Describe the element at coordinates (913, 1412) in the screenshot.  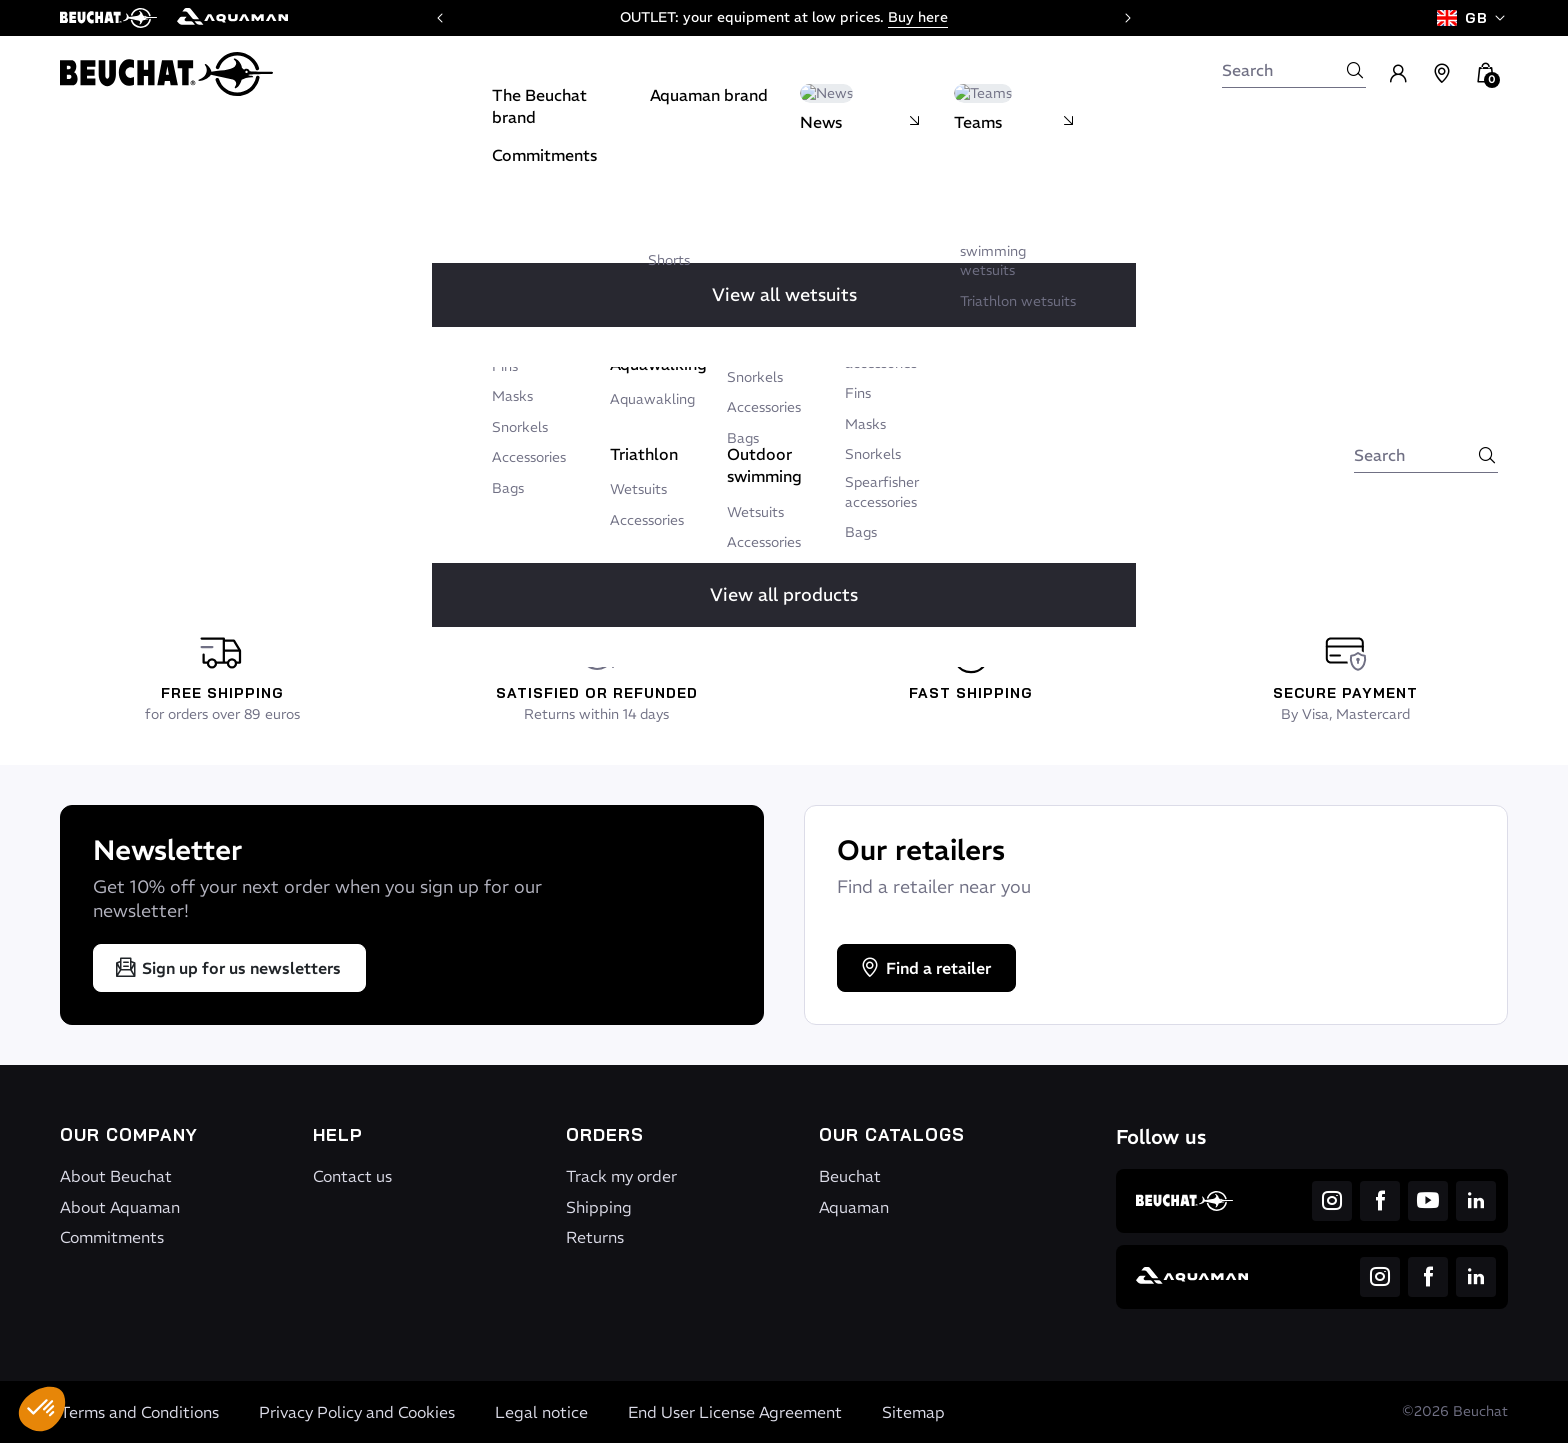
I see `Sitemap` at that location.